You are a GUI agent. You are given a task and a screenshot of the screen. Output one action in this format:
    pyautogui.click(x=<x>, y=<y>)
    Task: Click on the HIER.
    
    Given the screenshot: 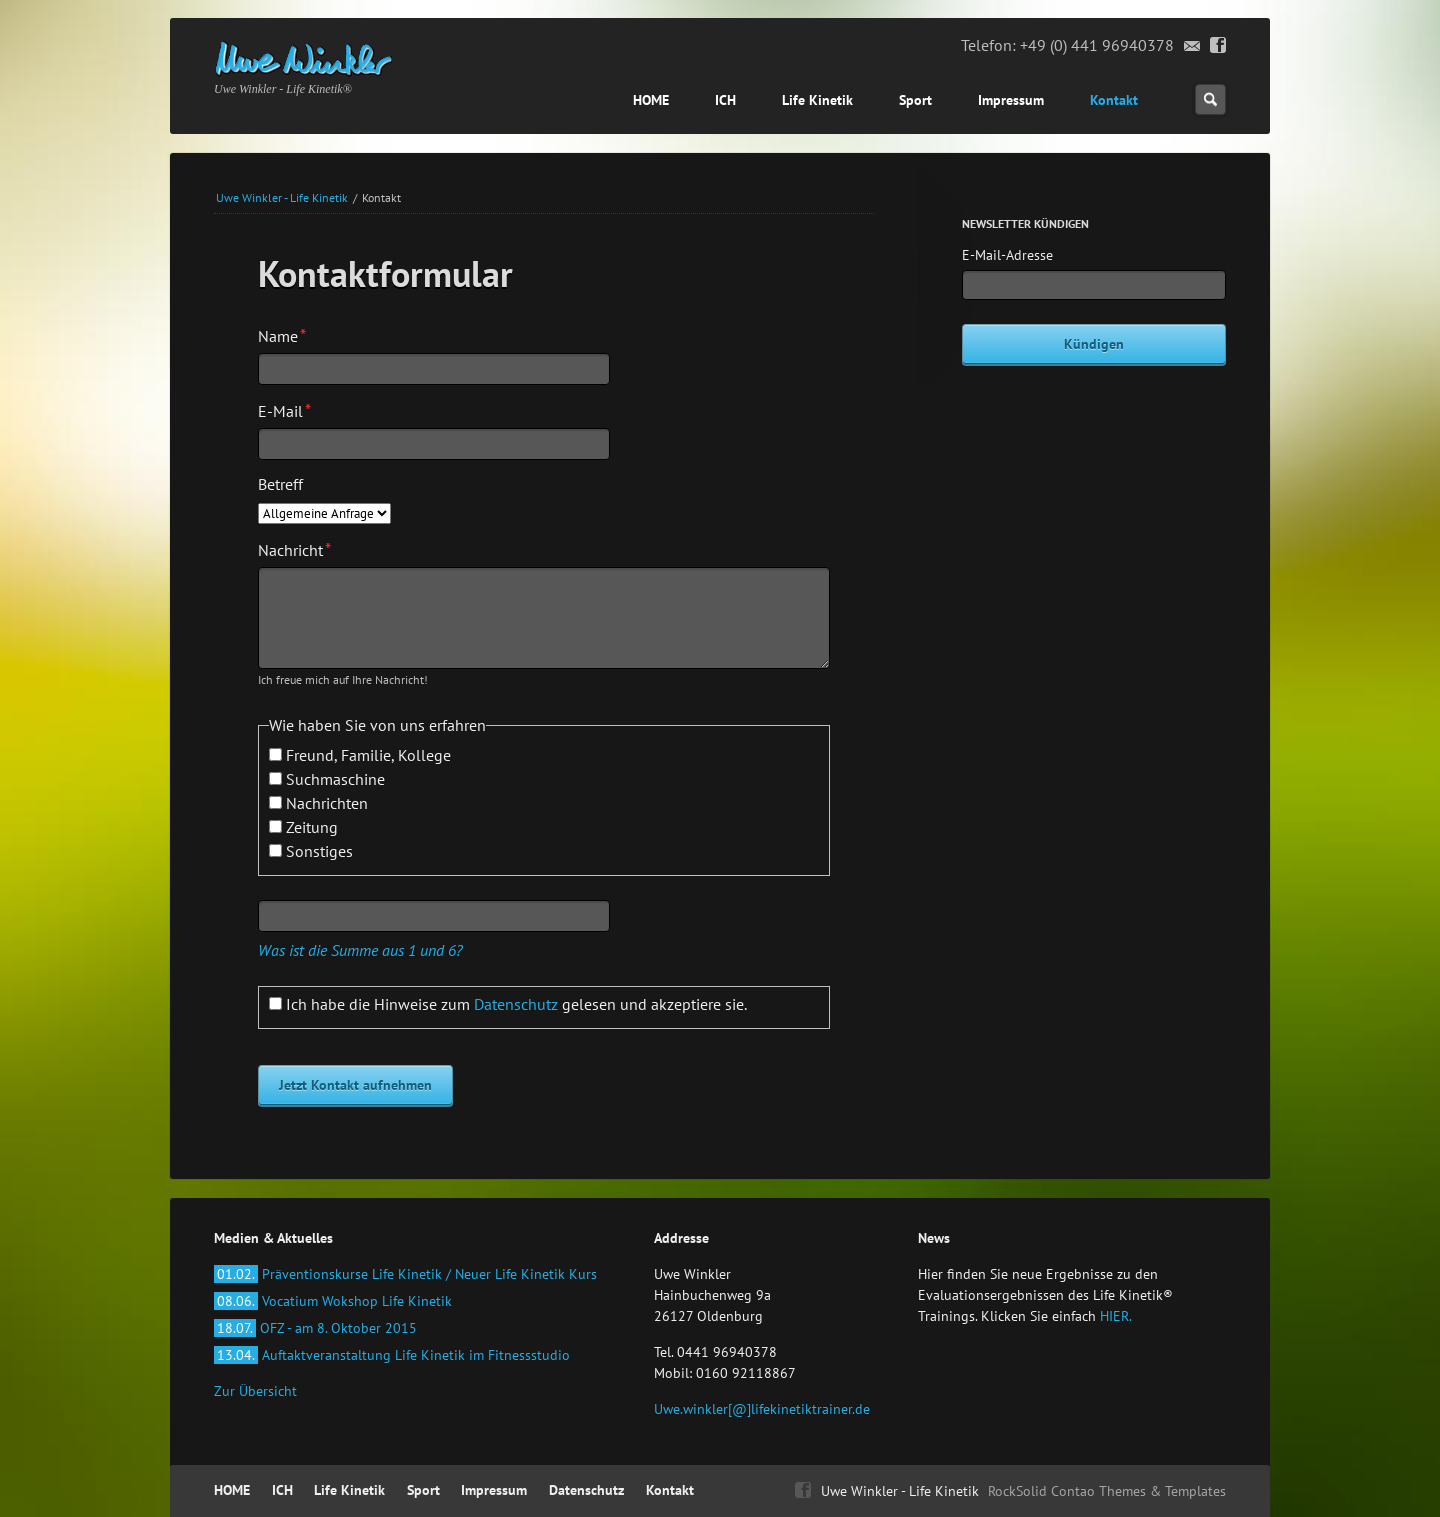 What is the action you would take?
    pyautogui.click(x=1116, y=1316)
    